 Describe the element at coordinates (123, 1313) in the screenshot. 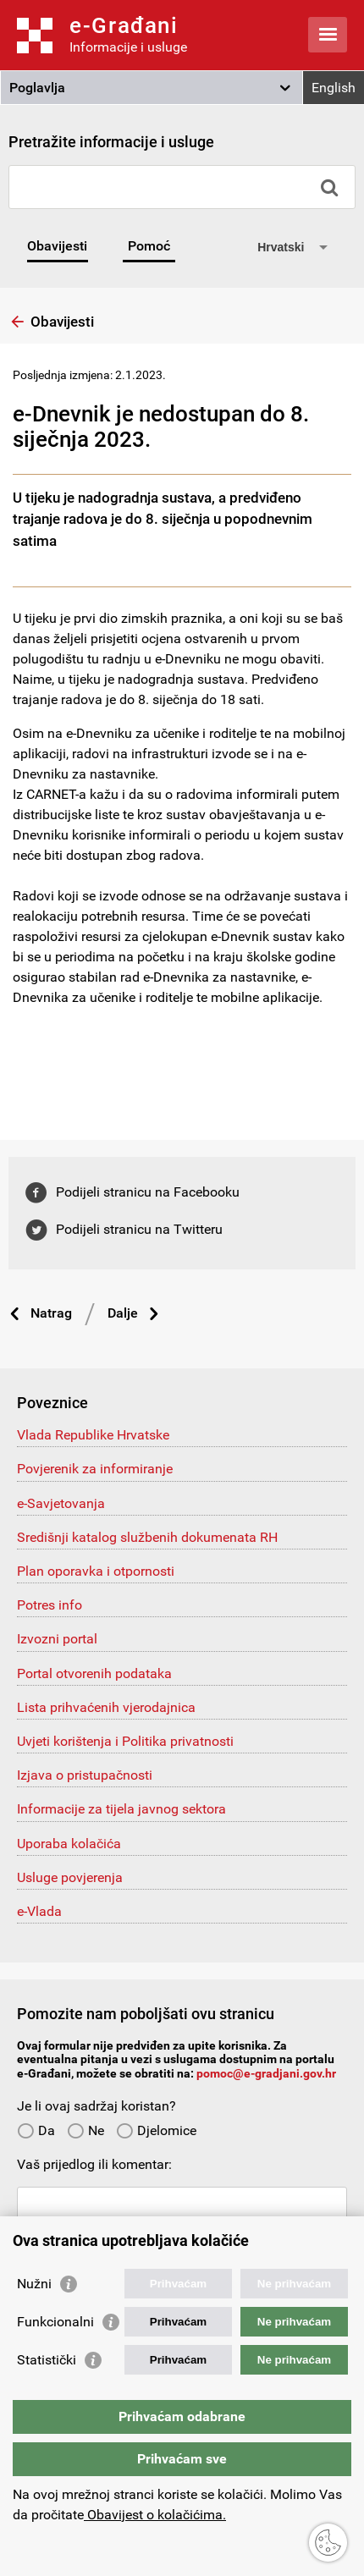

I see `Dalje` at that location.